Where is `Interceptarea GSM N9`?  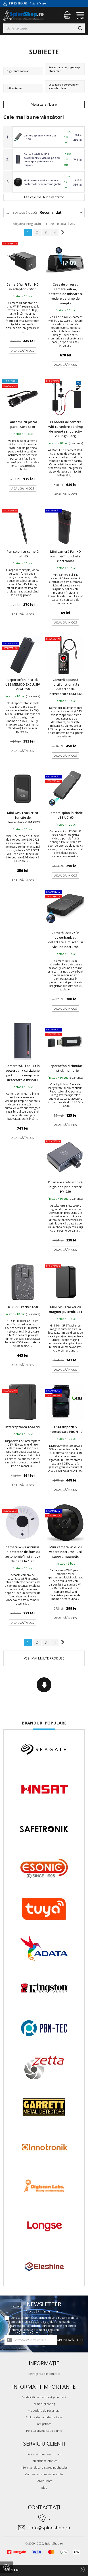 Interceptarea GSM N9 is located at coordinates (22, 1427).